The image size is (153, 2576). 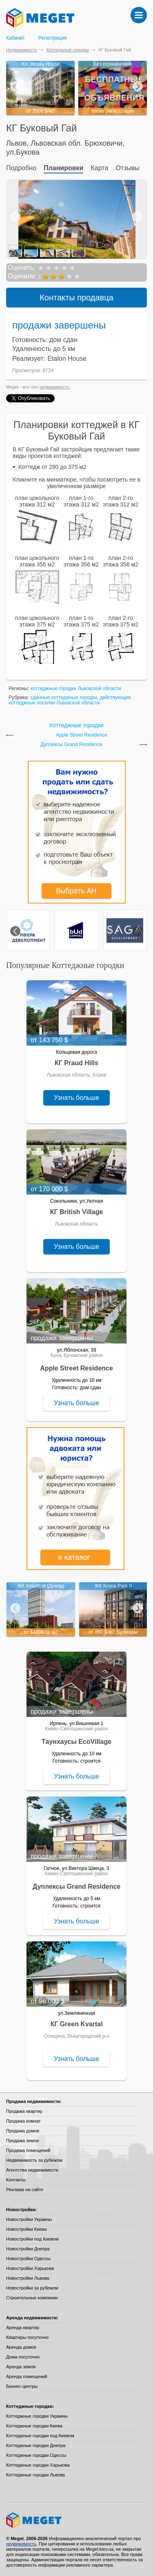 What do you see at coordinates (35, 2445) in the screenshot?
I see `Коттеджные городки Днепра` at bounding box center [35, 2445].